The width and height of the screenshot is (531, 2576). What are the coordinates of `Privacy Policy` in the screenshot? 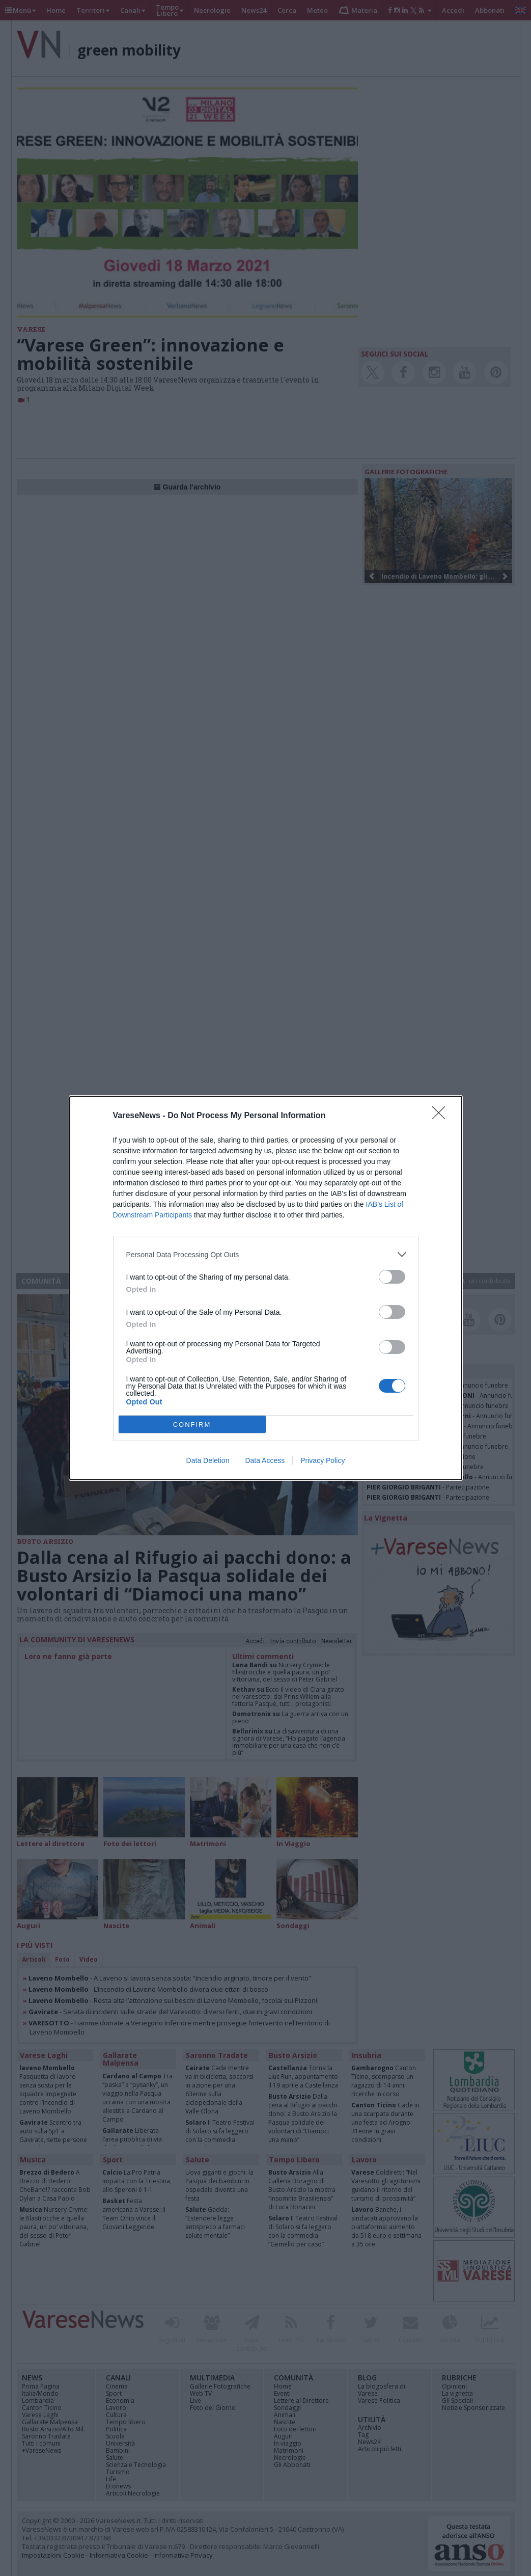 It's located at (322, 1460).